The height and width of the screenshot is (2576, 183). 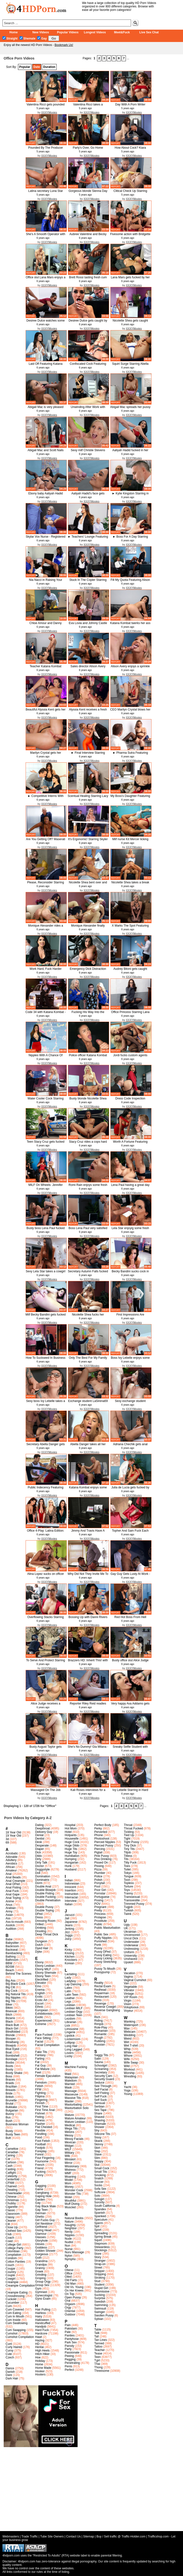 I want to click on Girl Fucks Guy, so click(x=45, y=2220).